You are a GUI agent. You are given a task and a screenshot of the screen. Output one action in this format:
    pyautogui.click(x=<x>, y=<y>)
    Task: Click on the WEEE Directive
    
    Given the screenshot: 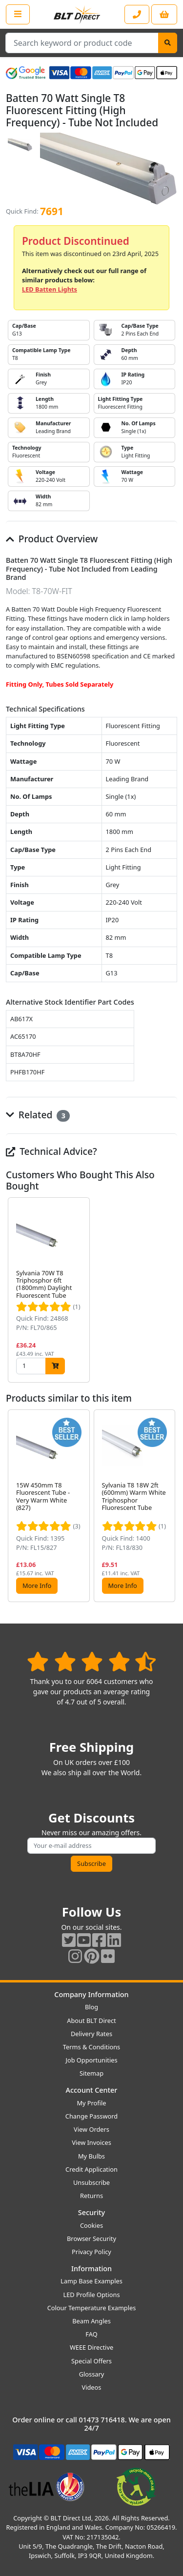 What is the action you would take?
    pyautogui.click(x=91, y=2347)
    